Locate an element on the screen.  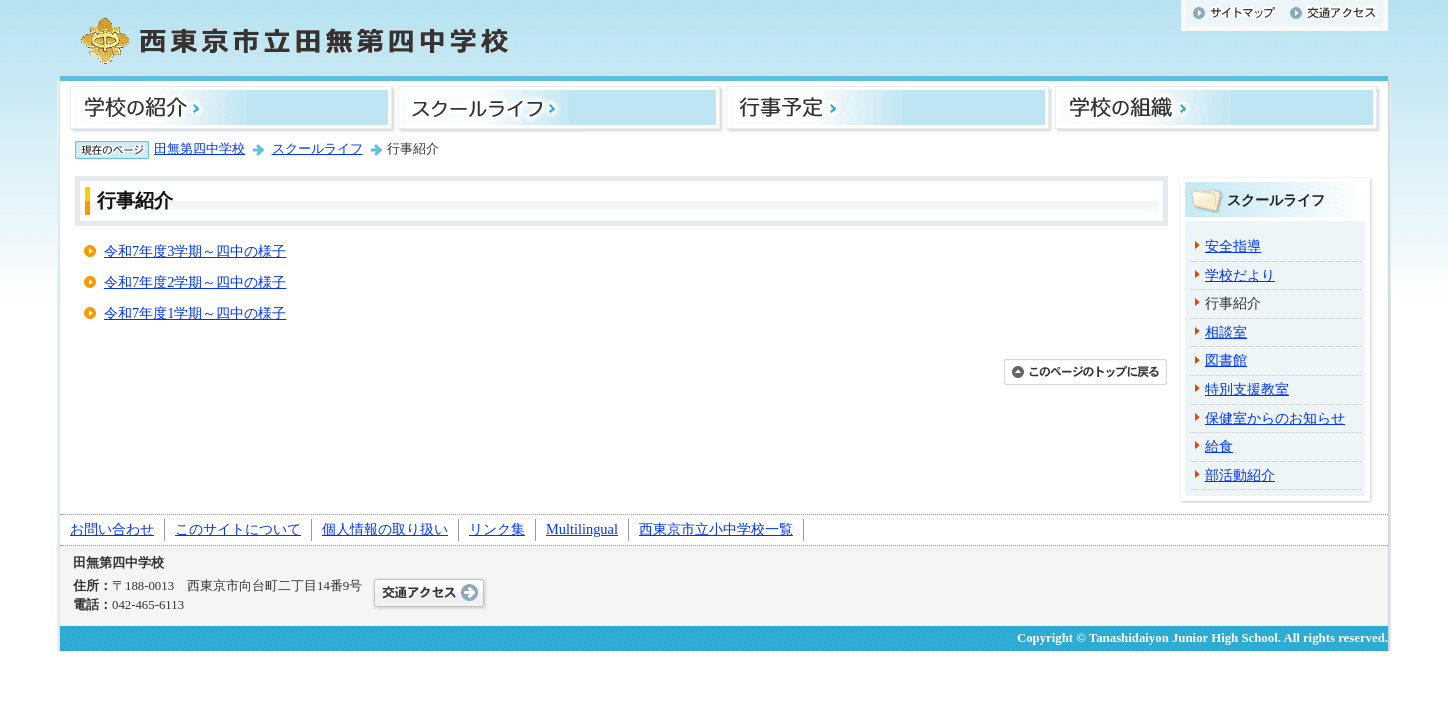
スクールライフ is located at coordinates (317, 149).